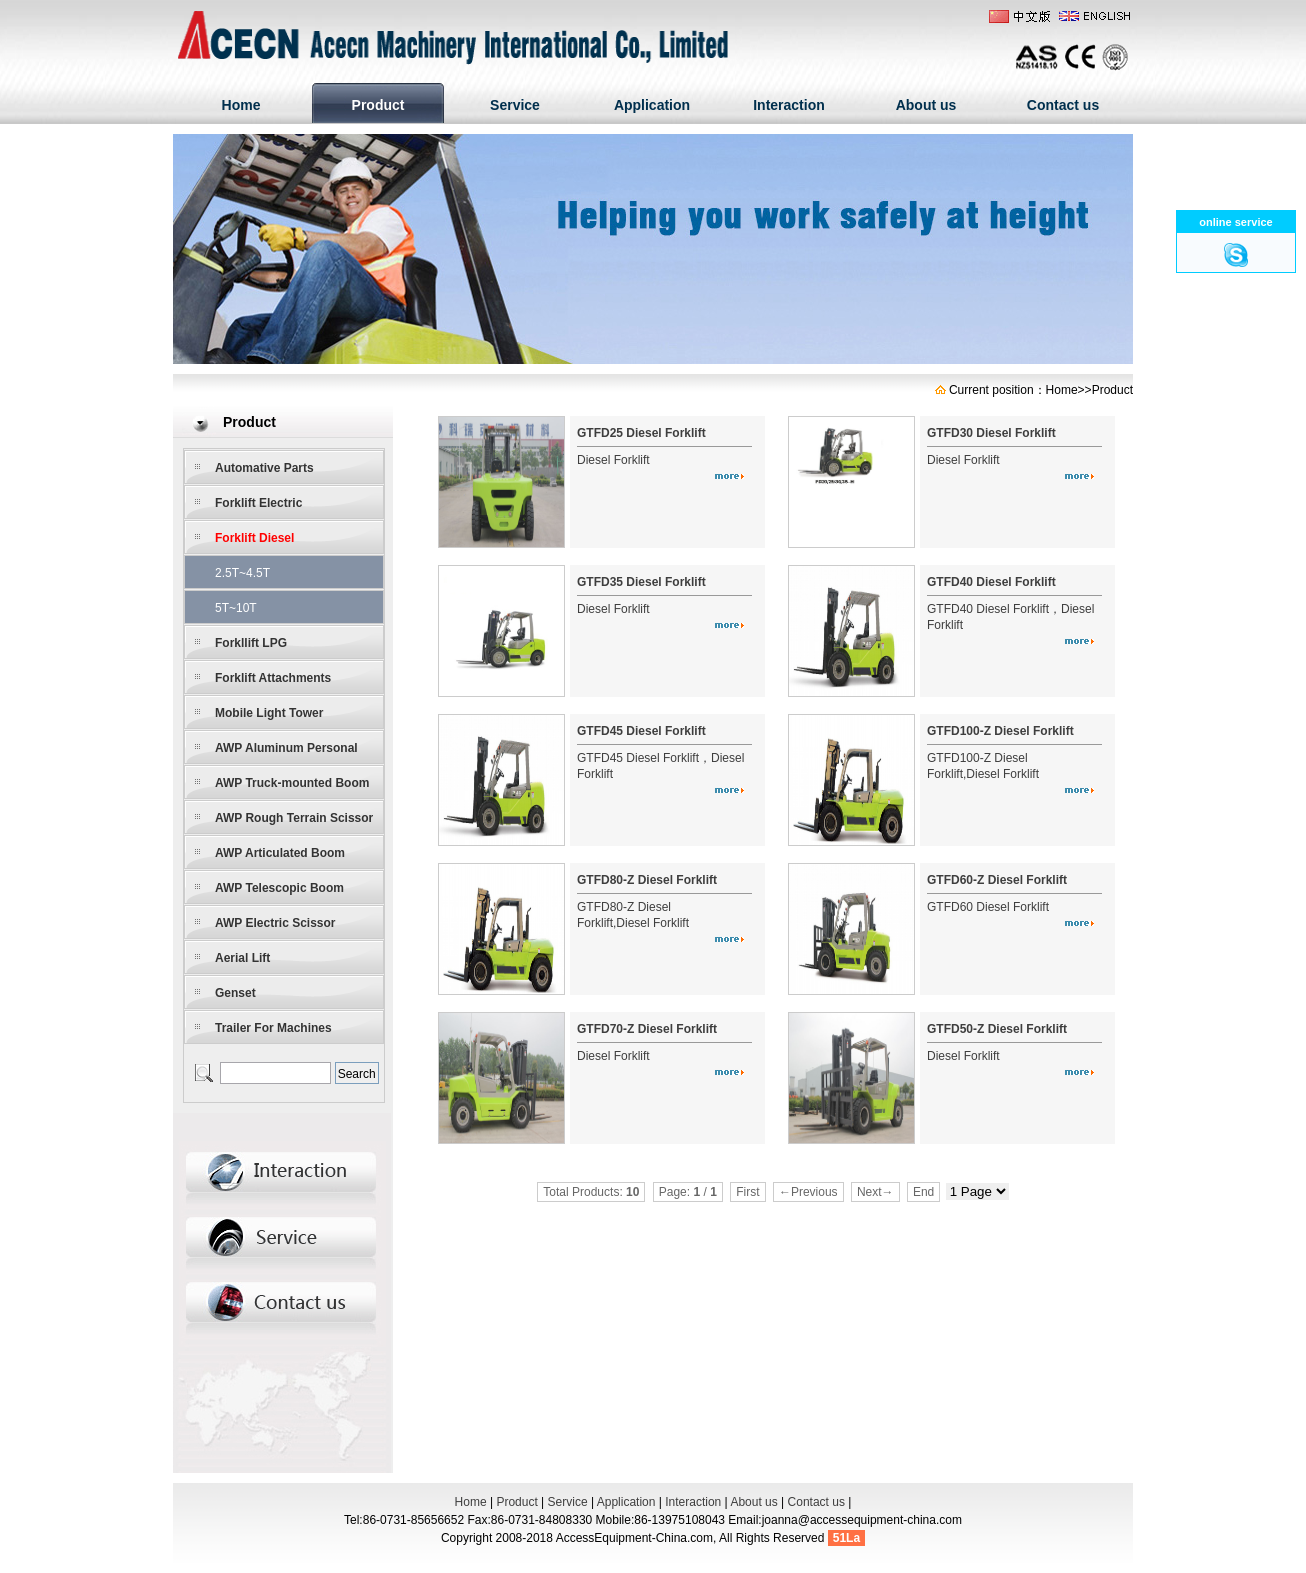  Describe the element at coordinates (991, 433) in the screenshot. I see `GTFD30 Diesel Forklift` at that location.